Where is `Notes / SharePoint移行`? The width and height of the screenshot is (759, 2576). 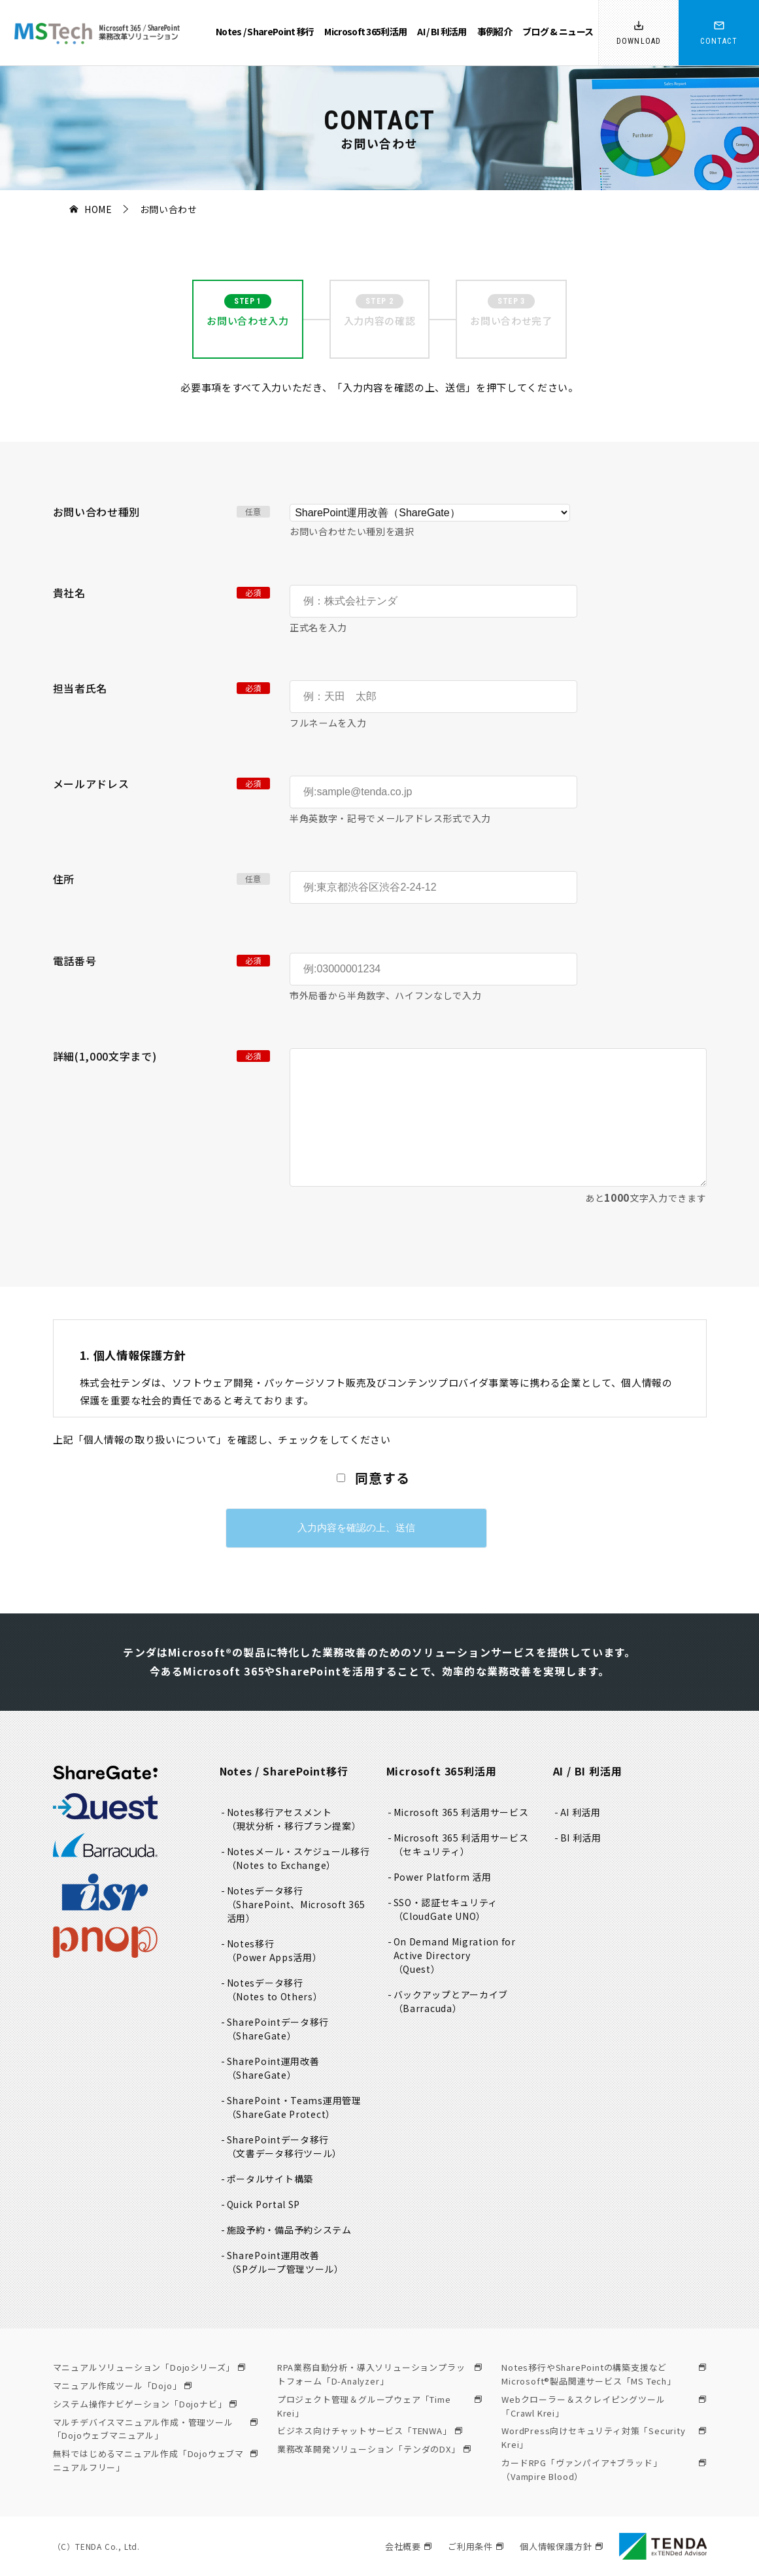 Notes / SharePoint移行 is located at coordinates (284, 1771).